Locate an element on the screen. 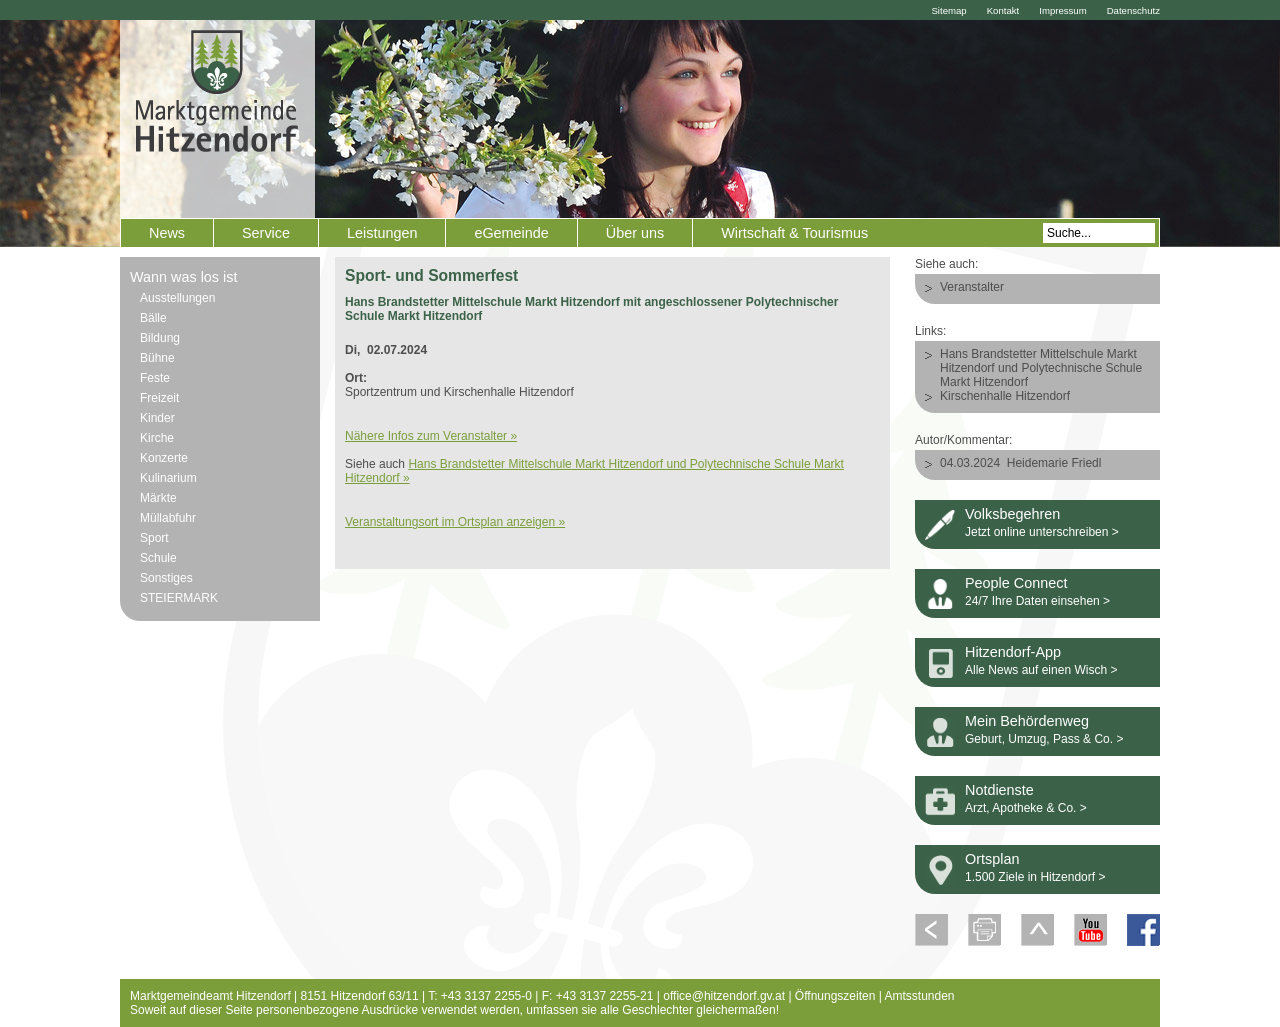  Sport is located at coordinates (154, 538).